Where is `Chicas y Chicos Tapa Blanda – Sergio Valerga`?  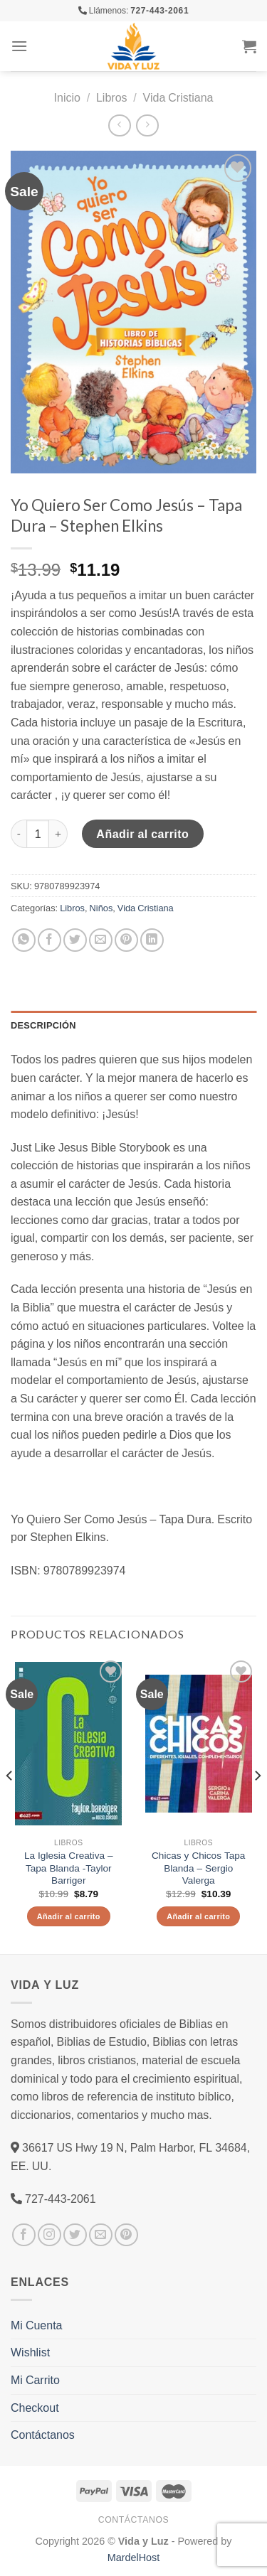
Chicas y Chicos Tapa Blanda – Sergio Valerga is located at coordinates (198, 1868).